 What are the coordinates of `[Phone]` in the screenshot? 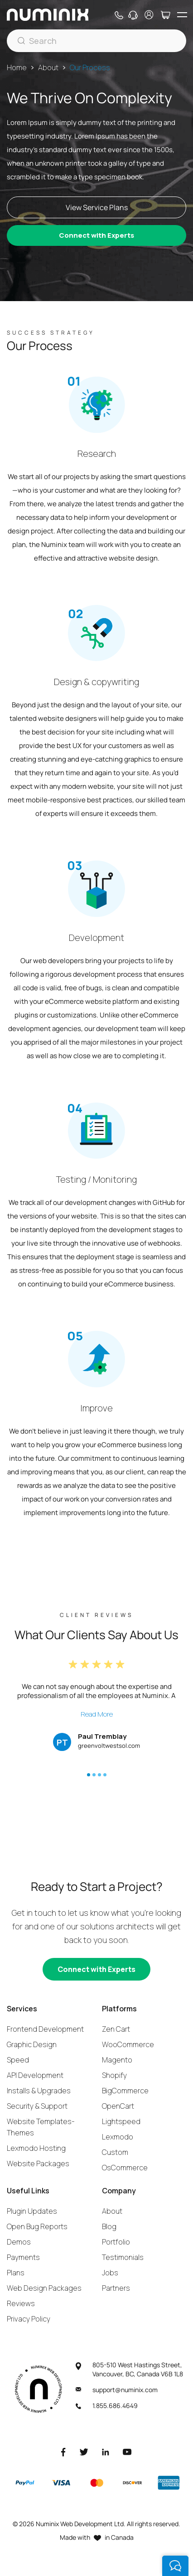 It's located at (118, 15).